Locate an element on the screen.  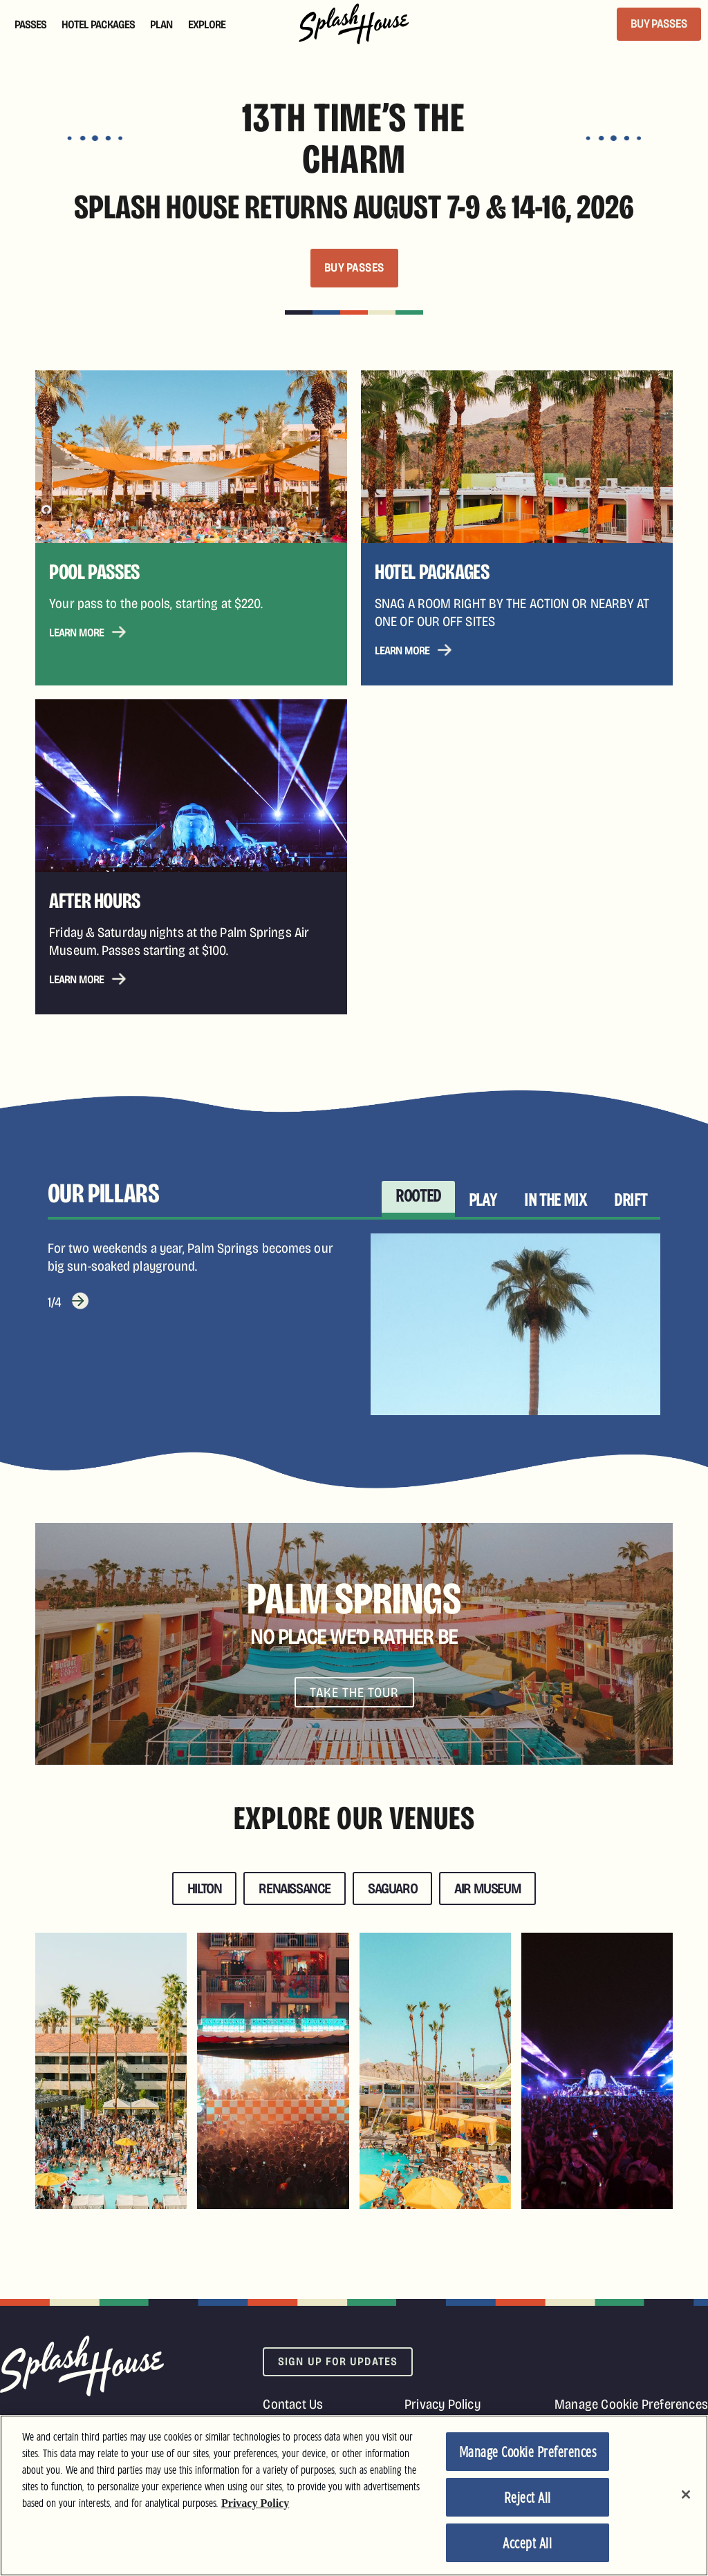
Take The Tour is located at coordinates (354, 1692).